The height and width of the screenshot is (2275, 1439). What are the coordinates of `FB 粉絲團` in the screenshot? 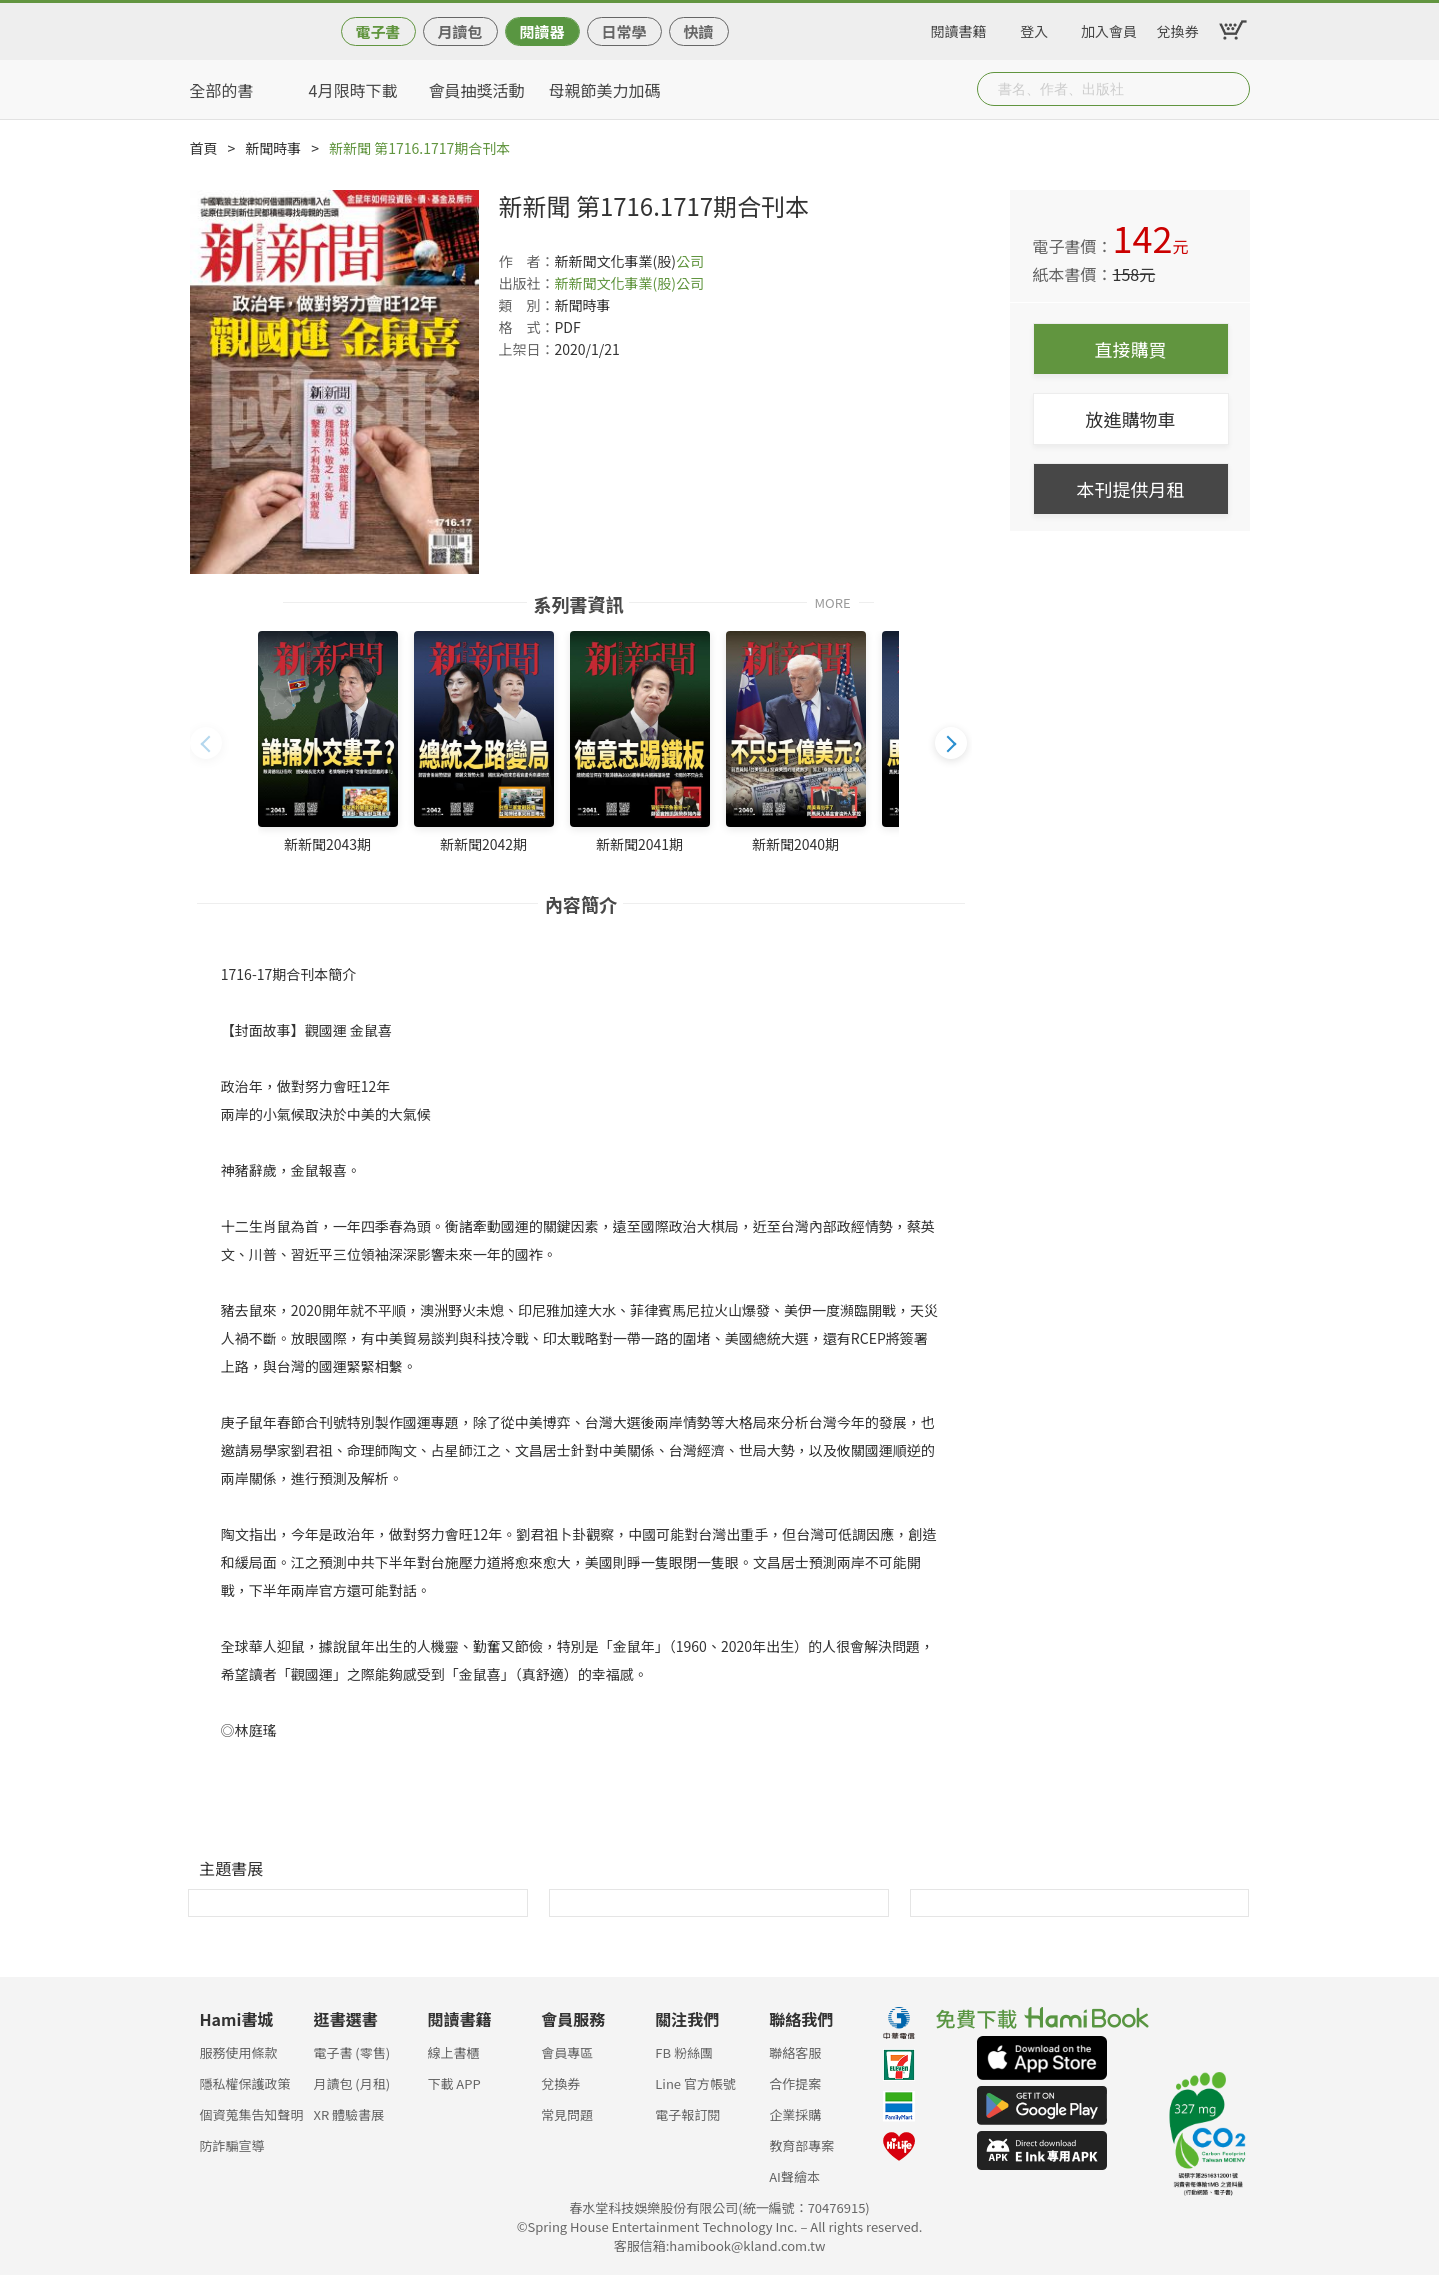 It's located at (684, 2052).